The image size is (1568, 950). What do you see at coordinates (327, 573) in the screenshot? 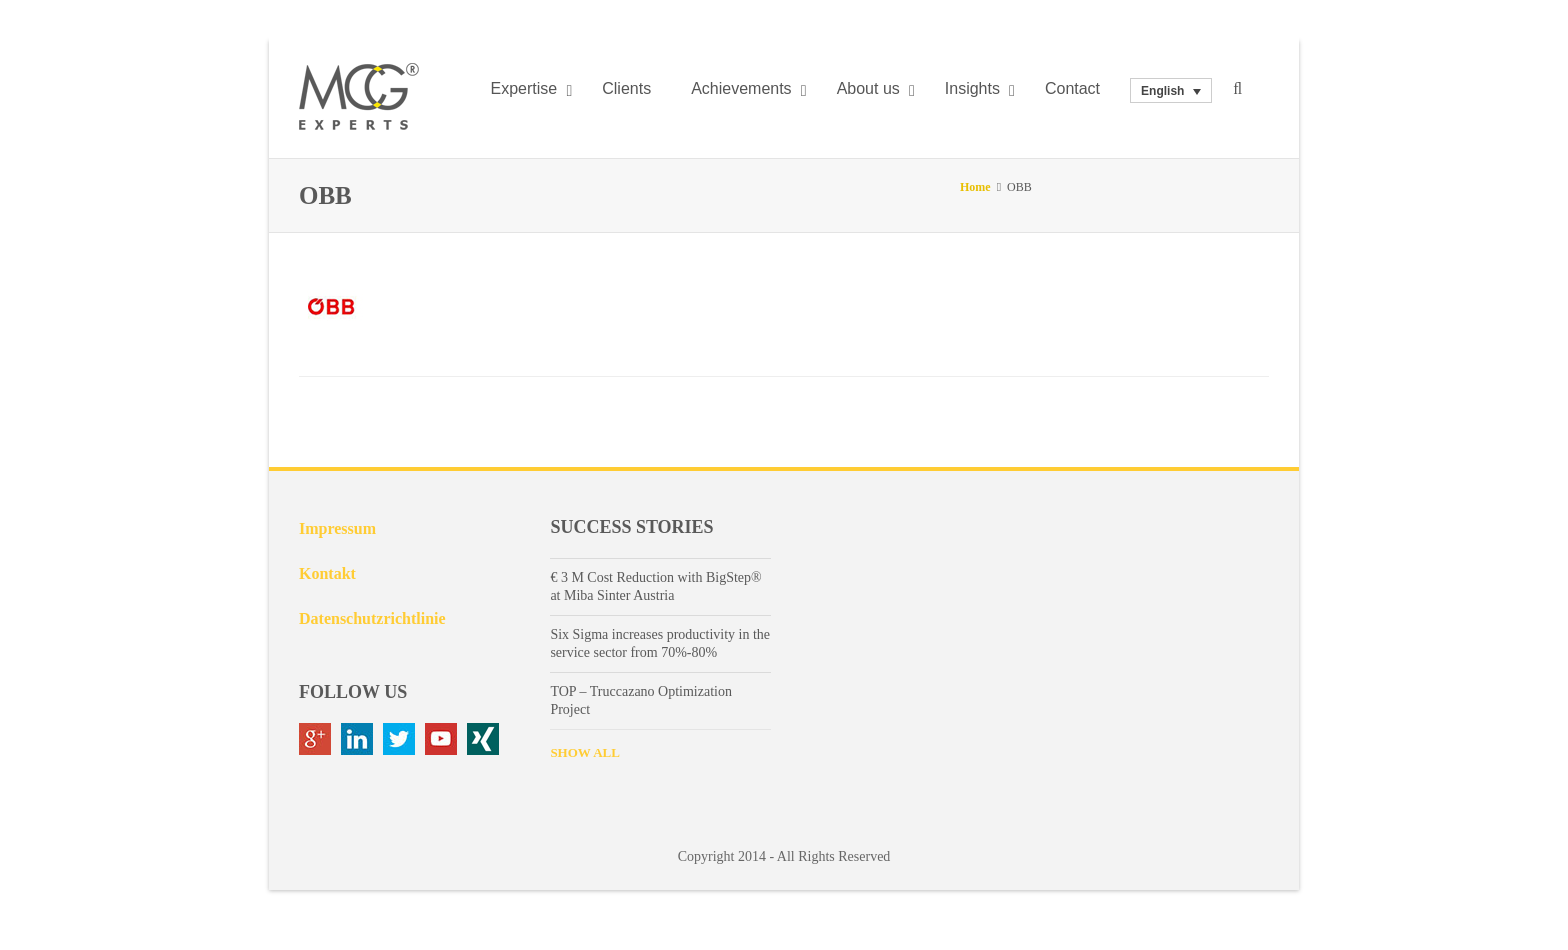
I see `Kontakt` at bounding box center [327, 573].